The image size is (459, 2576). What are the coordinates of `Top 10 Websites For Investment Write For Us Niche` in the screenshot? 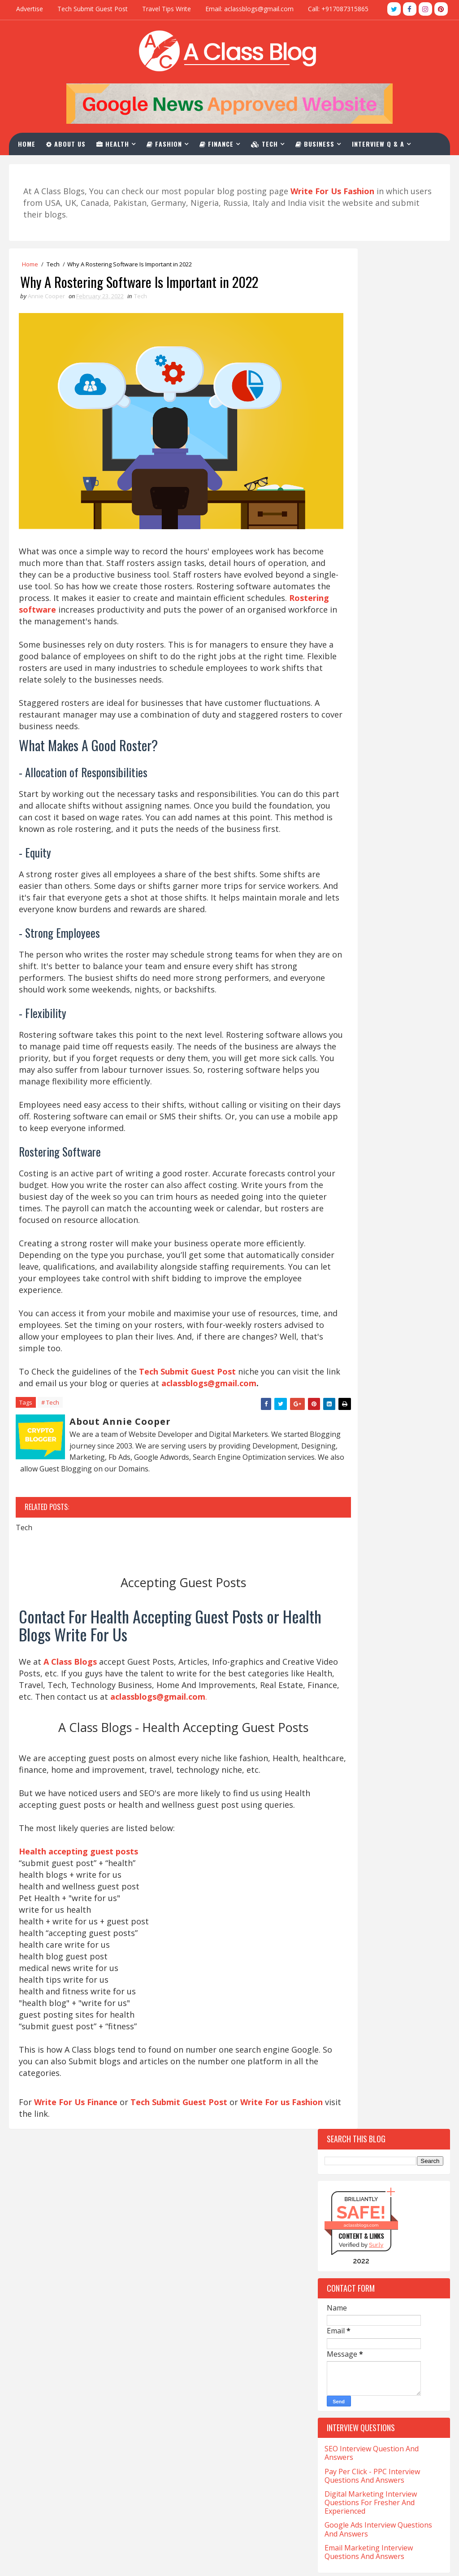 It's located at (379, 850).